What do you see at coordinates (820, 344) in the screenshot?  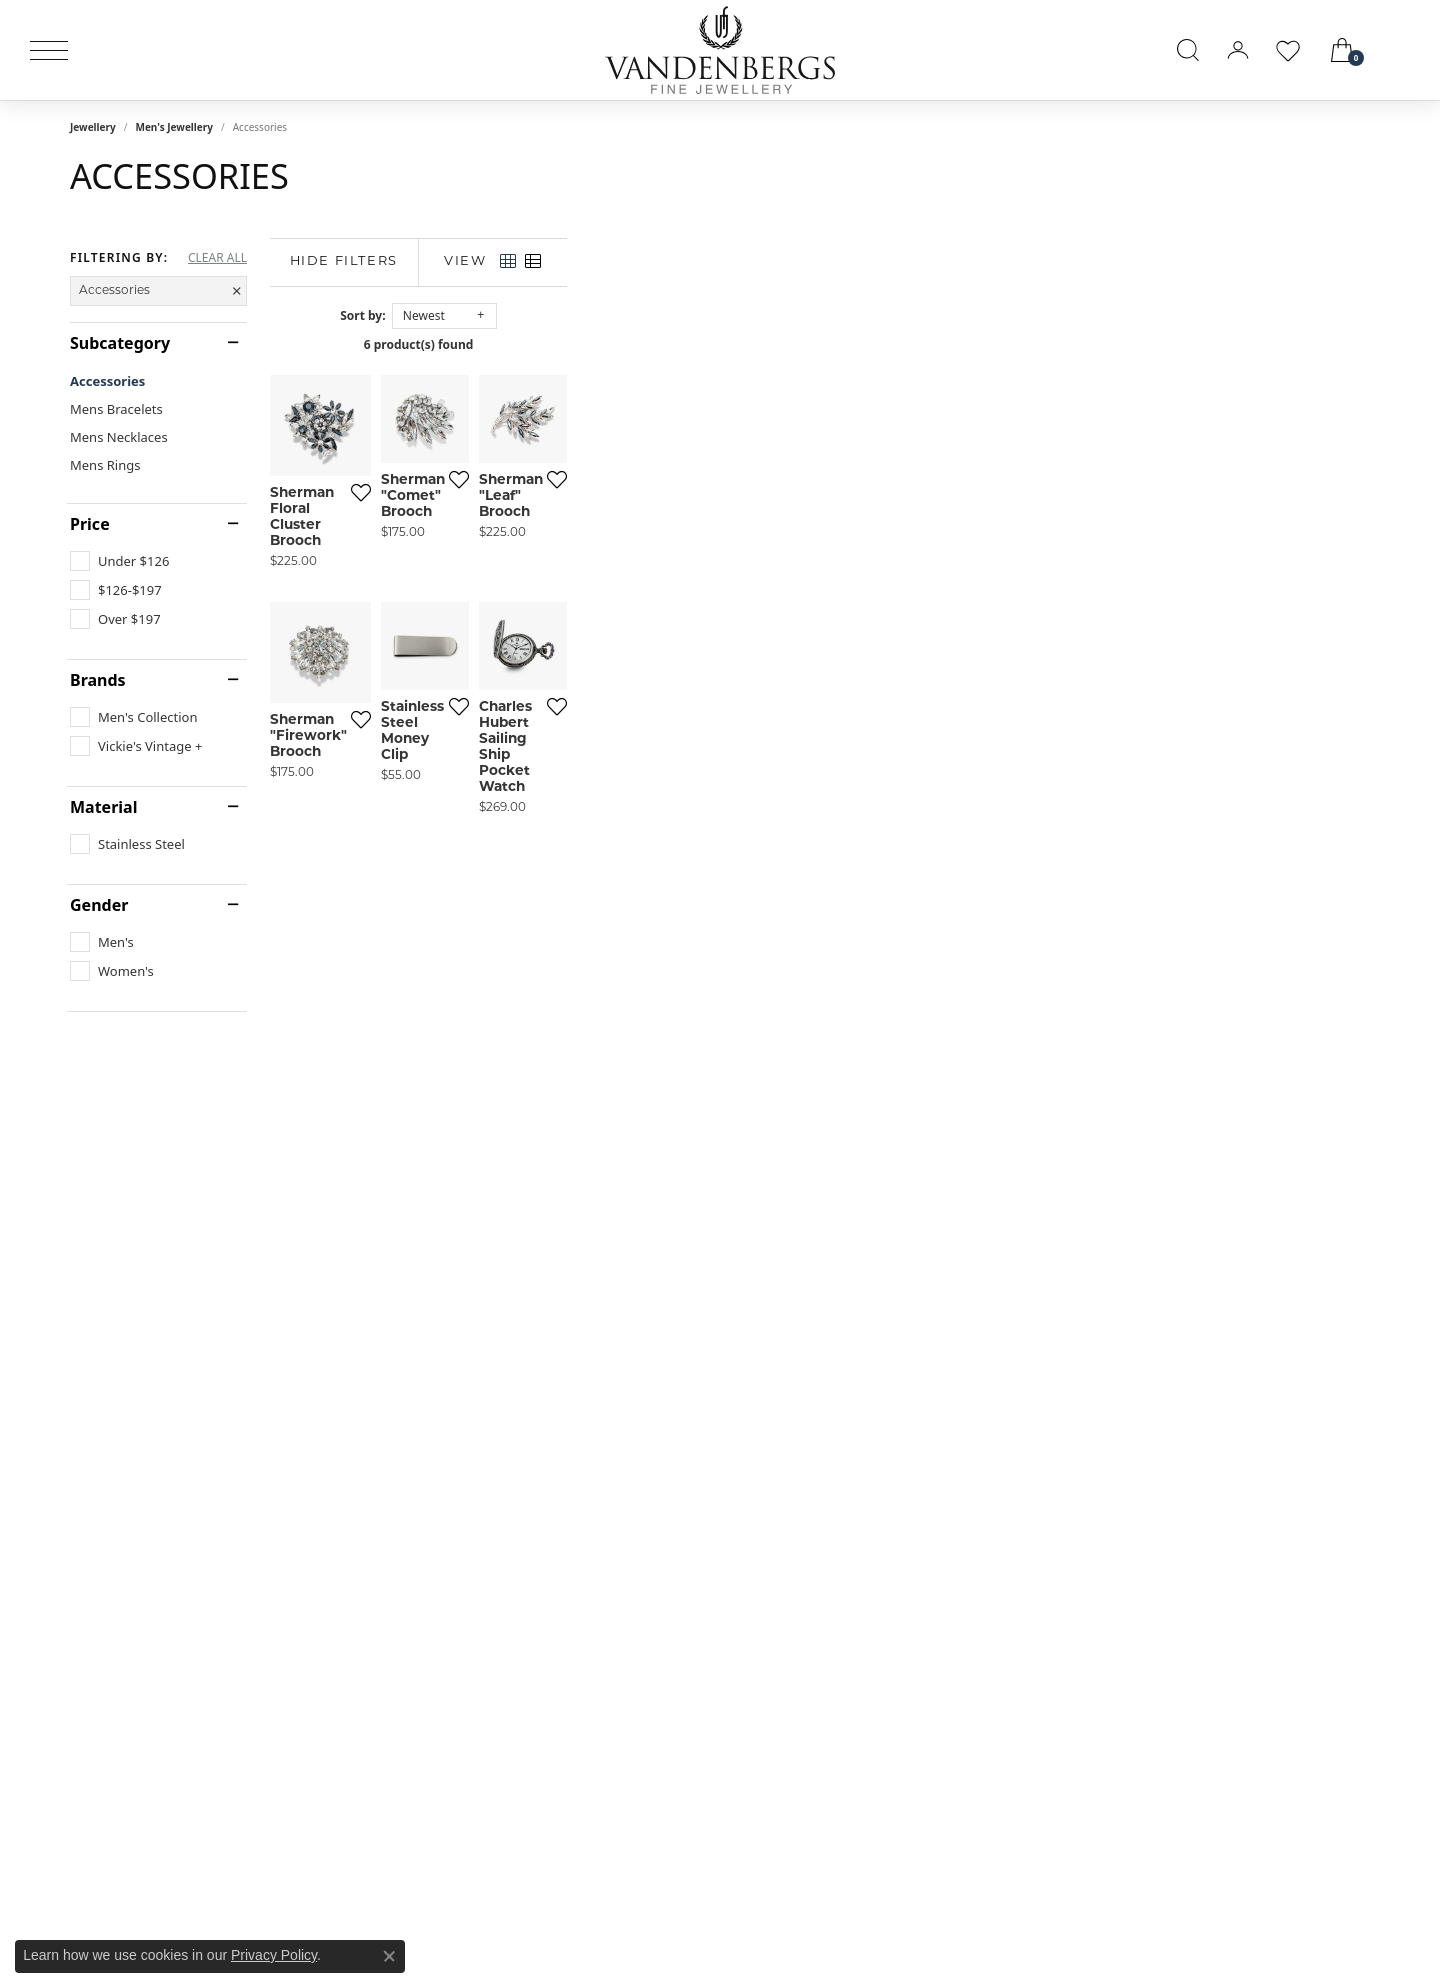 I see `6 product(s) found` at bounding box center [820, 344].